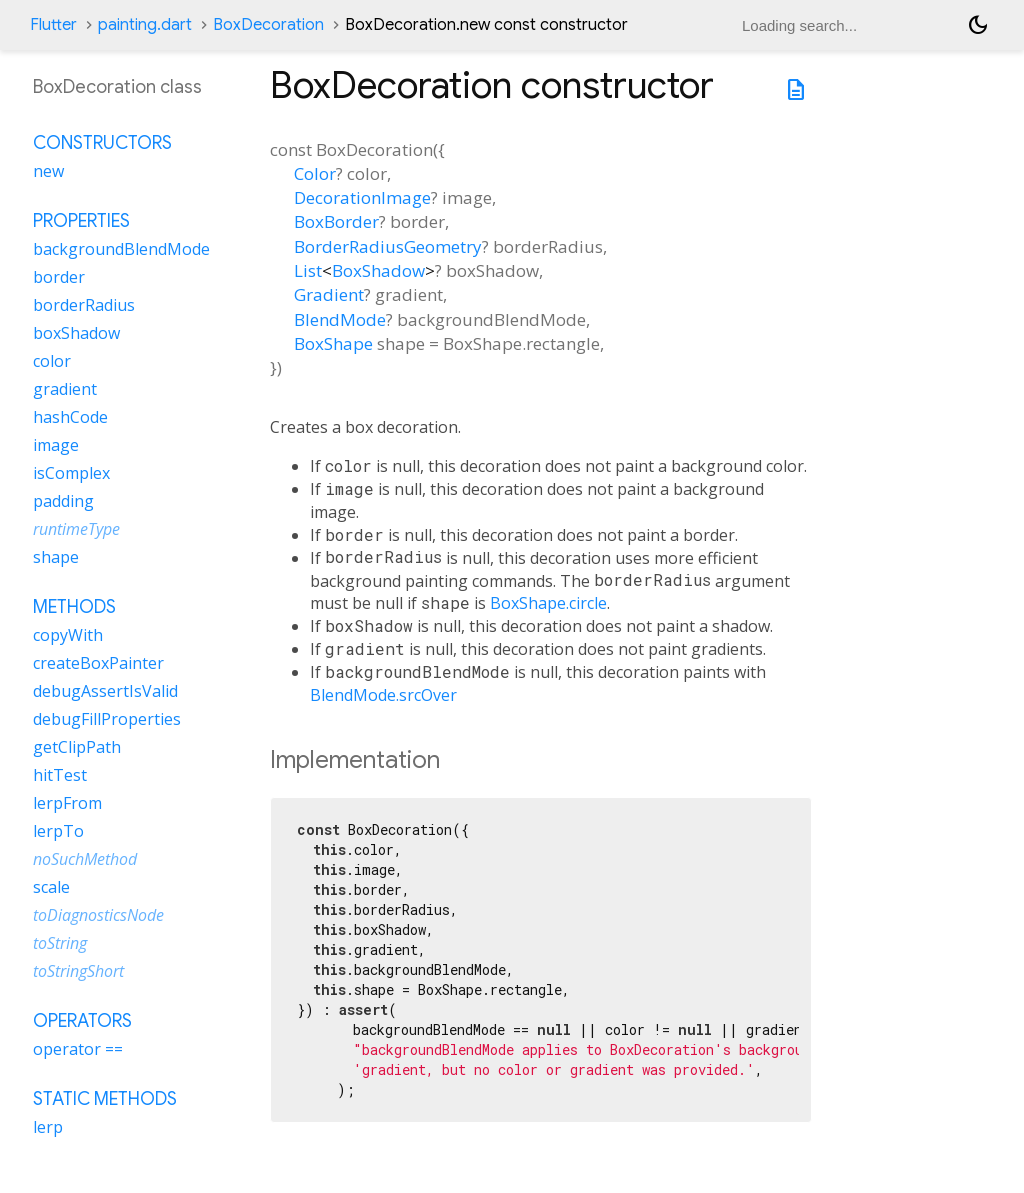 This screenshot has height=1193, width=1024. I want to click on Methods, so click(74, 607).